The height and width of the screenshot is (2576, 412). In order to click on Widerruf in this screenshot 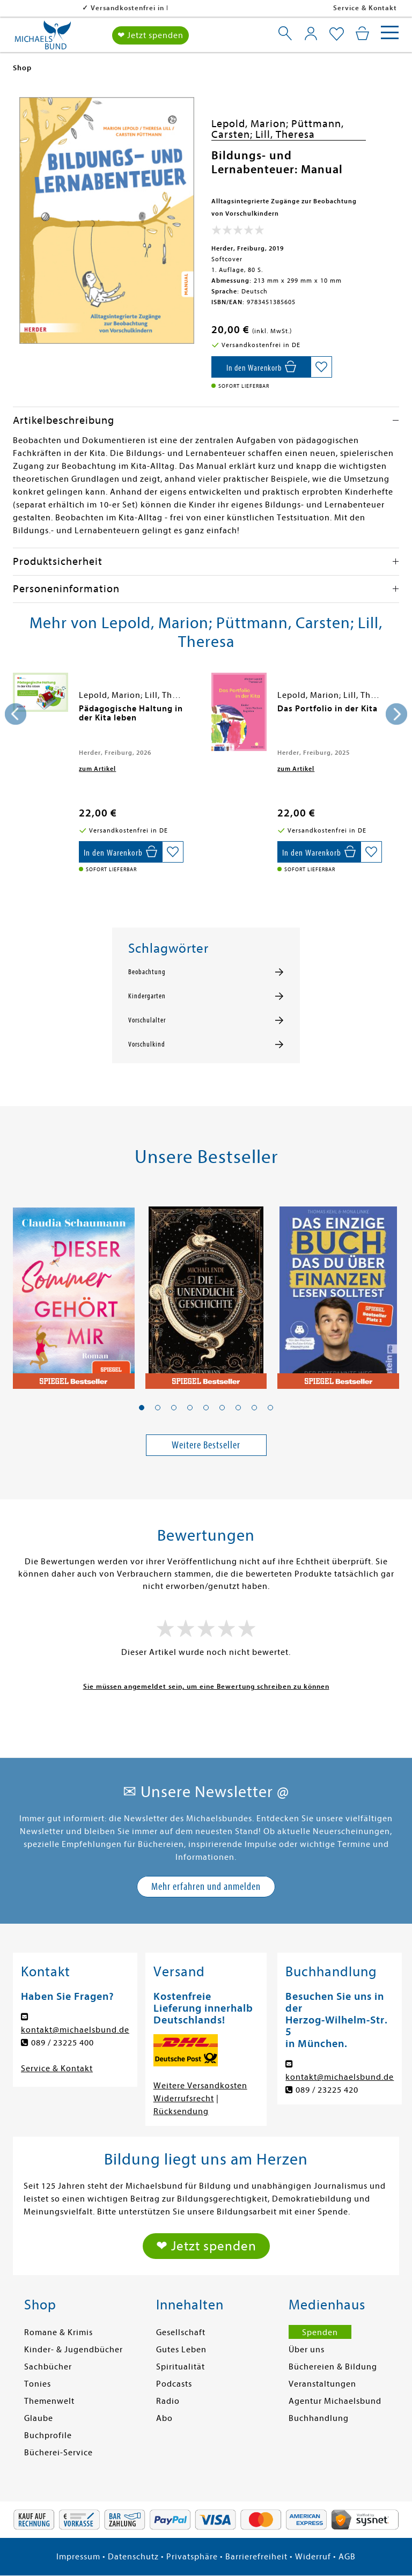, I will do `click(313, 2557)`.